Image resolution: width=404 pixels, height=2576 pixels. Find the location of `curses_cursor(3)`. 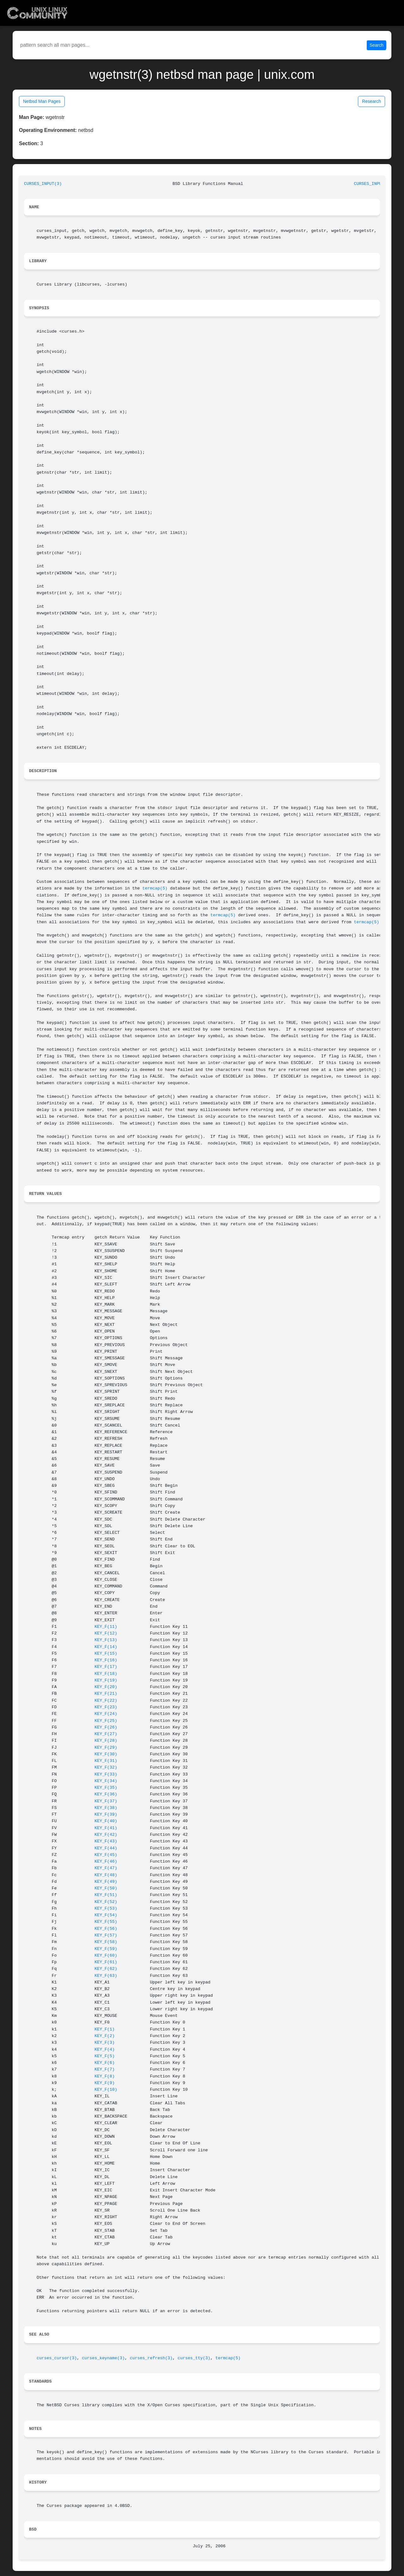

curses_cursor(3) is located at coordinates (57, 2358).